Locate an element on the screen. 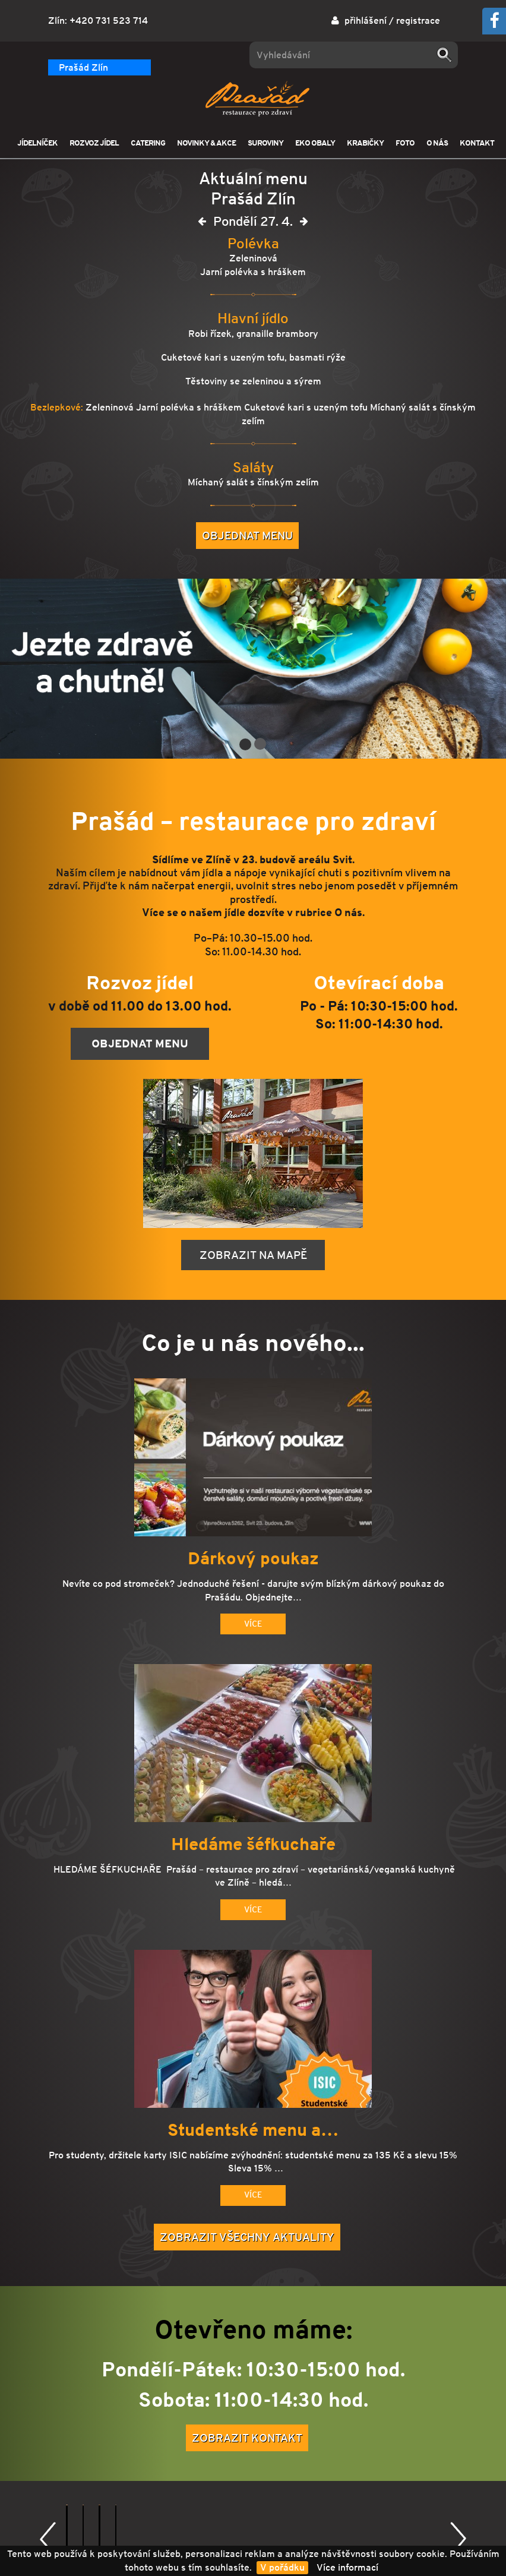 The width and height of the screenshot is (506, 2576). NOVINKY & AKCE is located at coordinates (206, 143).